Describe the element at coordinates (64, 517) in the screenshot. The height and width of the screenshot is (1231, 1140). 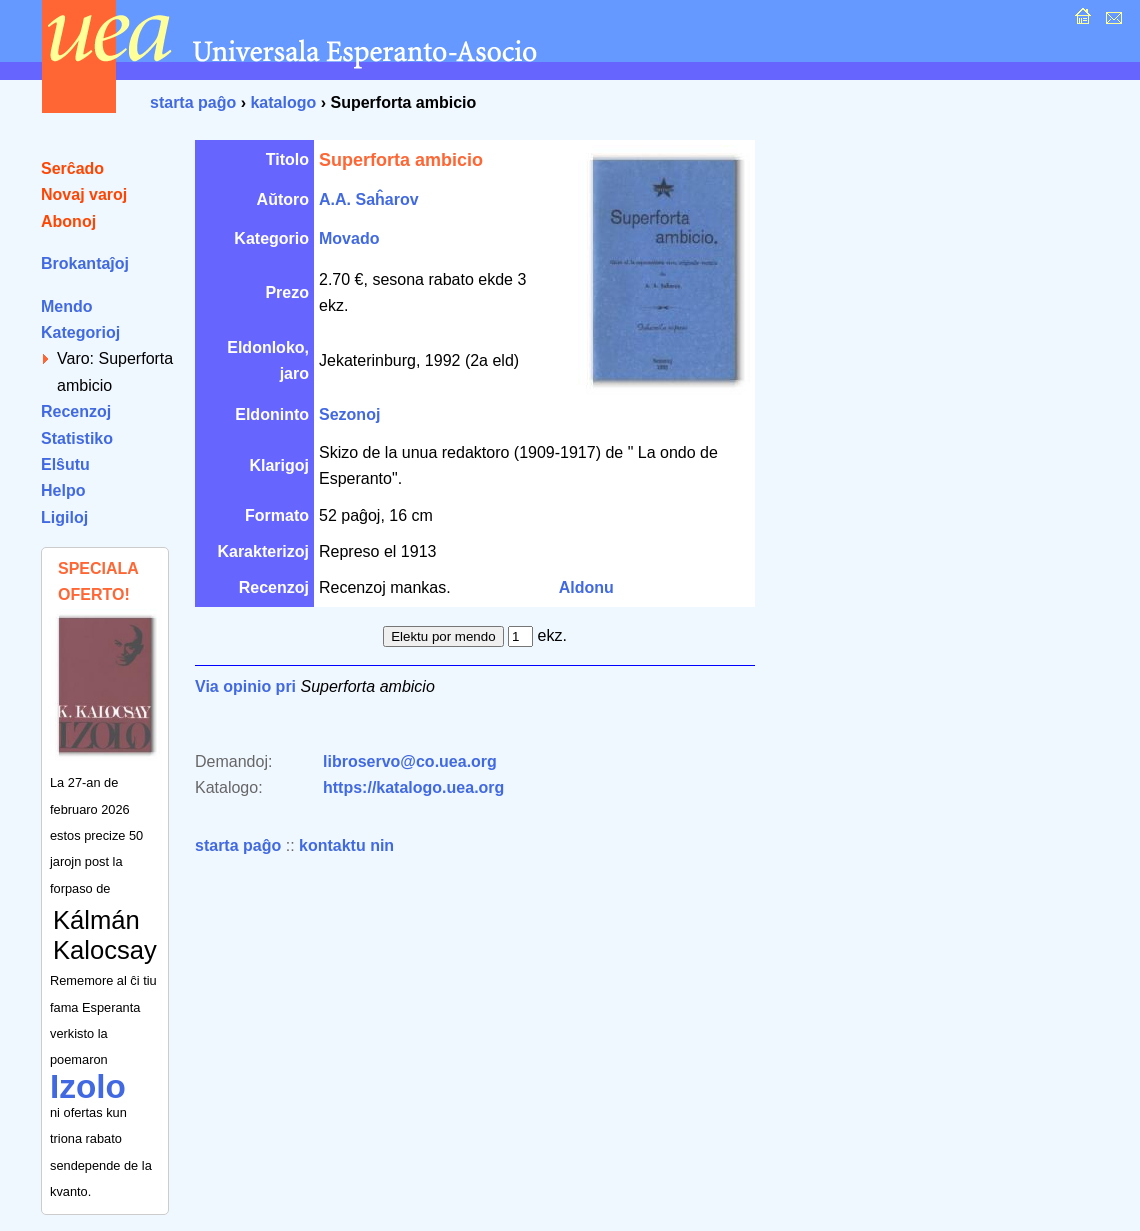
I see `Ligiloj` at that location.